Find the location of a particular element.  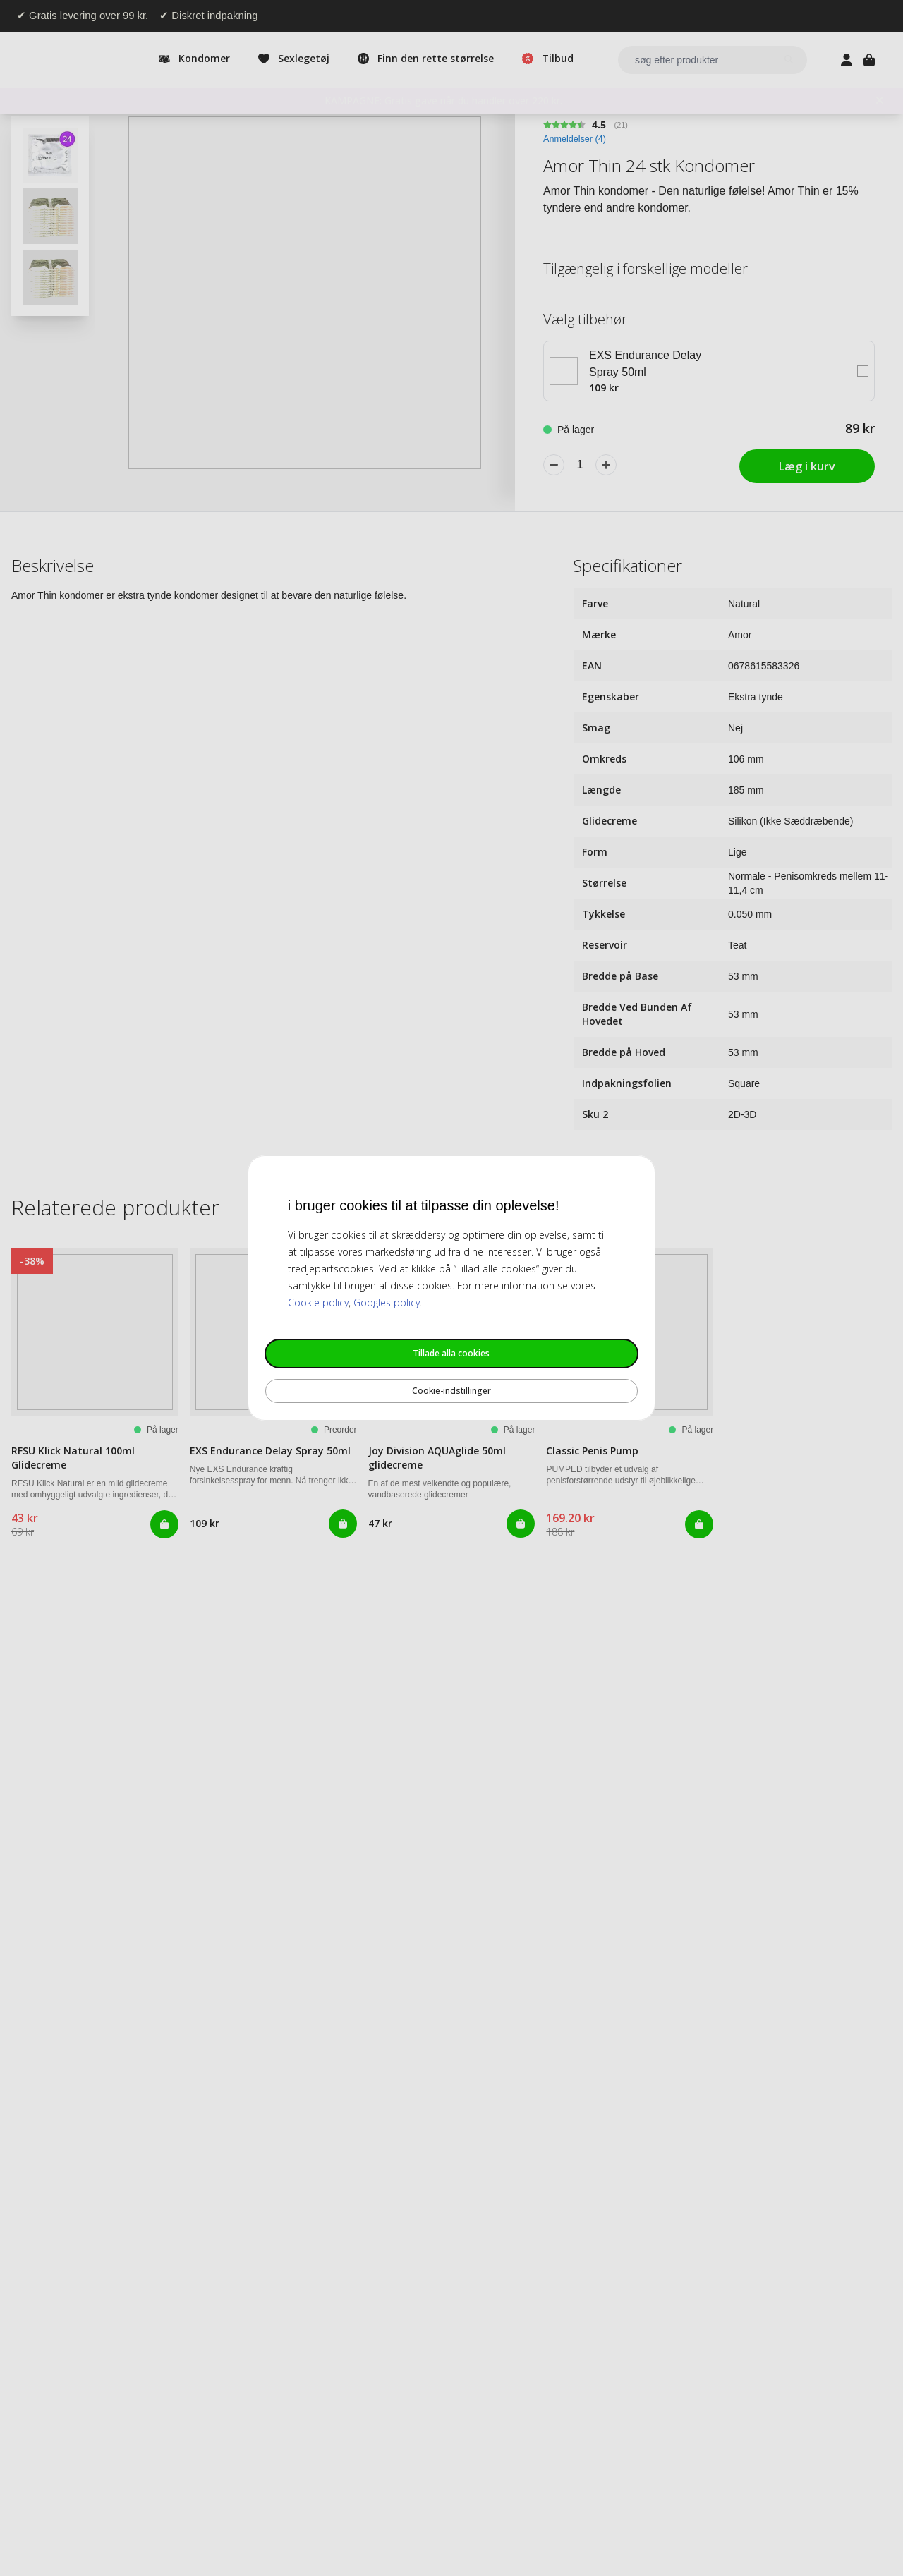

Googles policy is located at coordinates (386, 1302).